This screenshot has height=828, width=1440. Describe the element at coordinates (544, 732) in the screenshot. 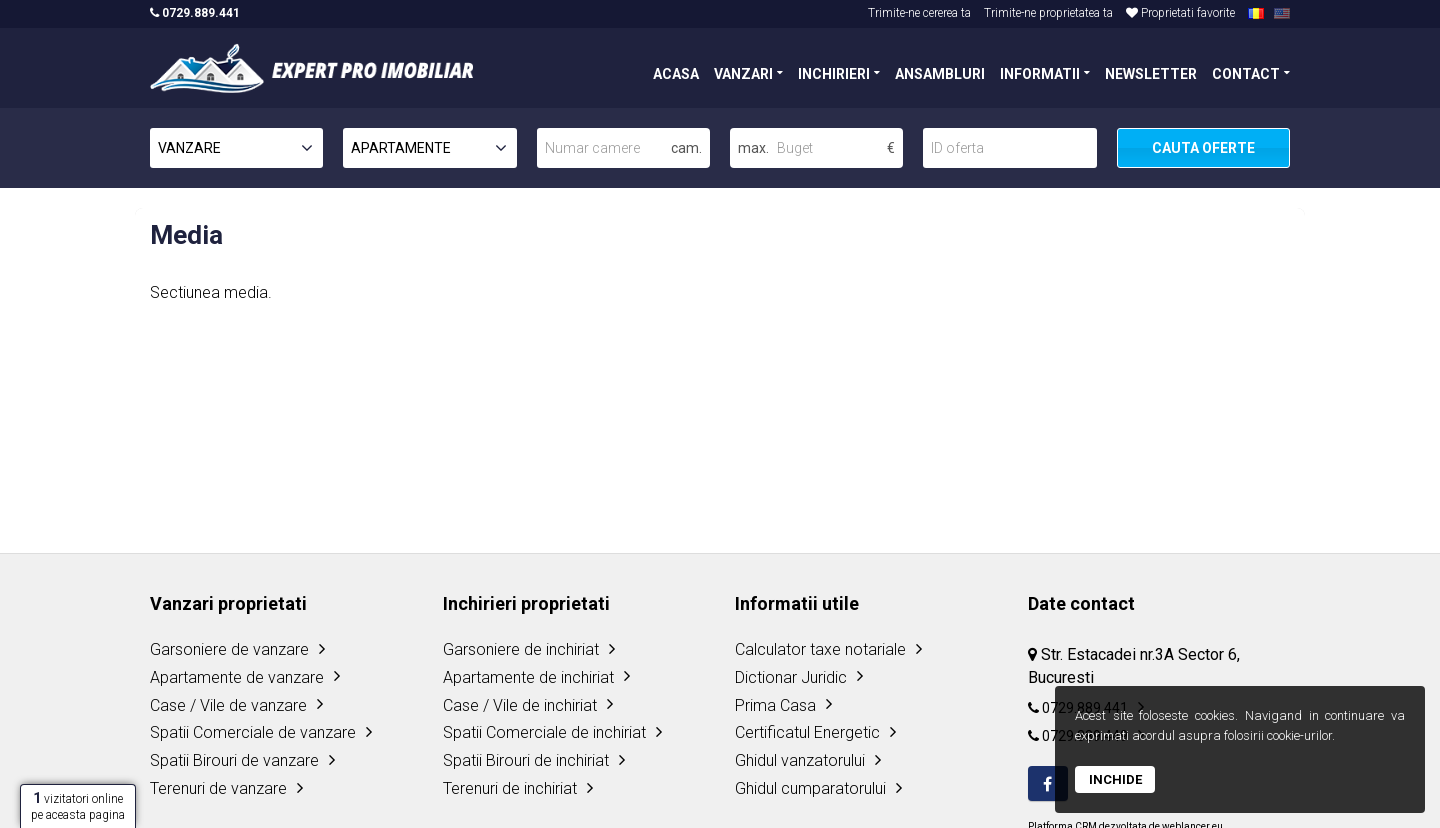

I see `Spatii Comerciale de inchiriat` at that location.